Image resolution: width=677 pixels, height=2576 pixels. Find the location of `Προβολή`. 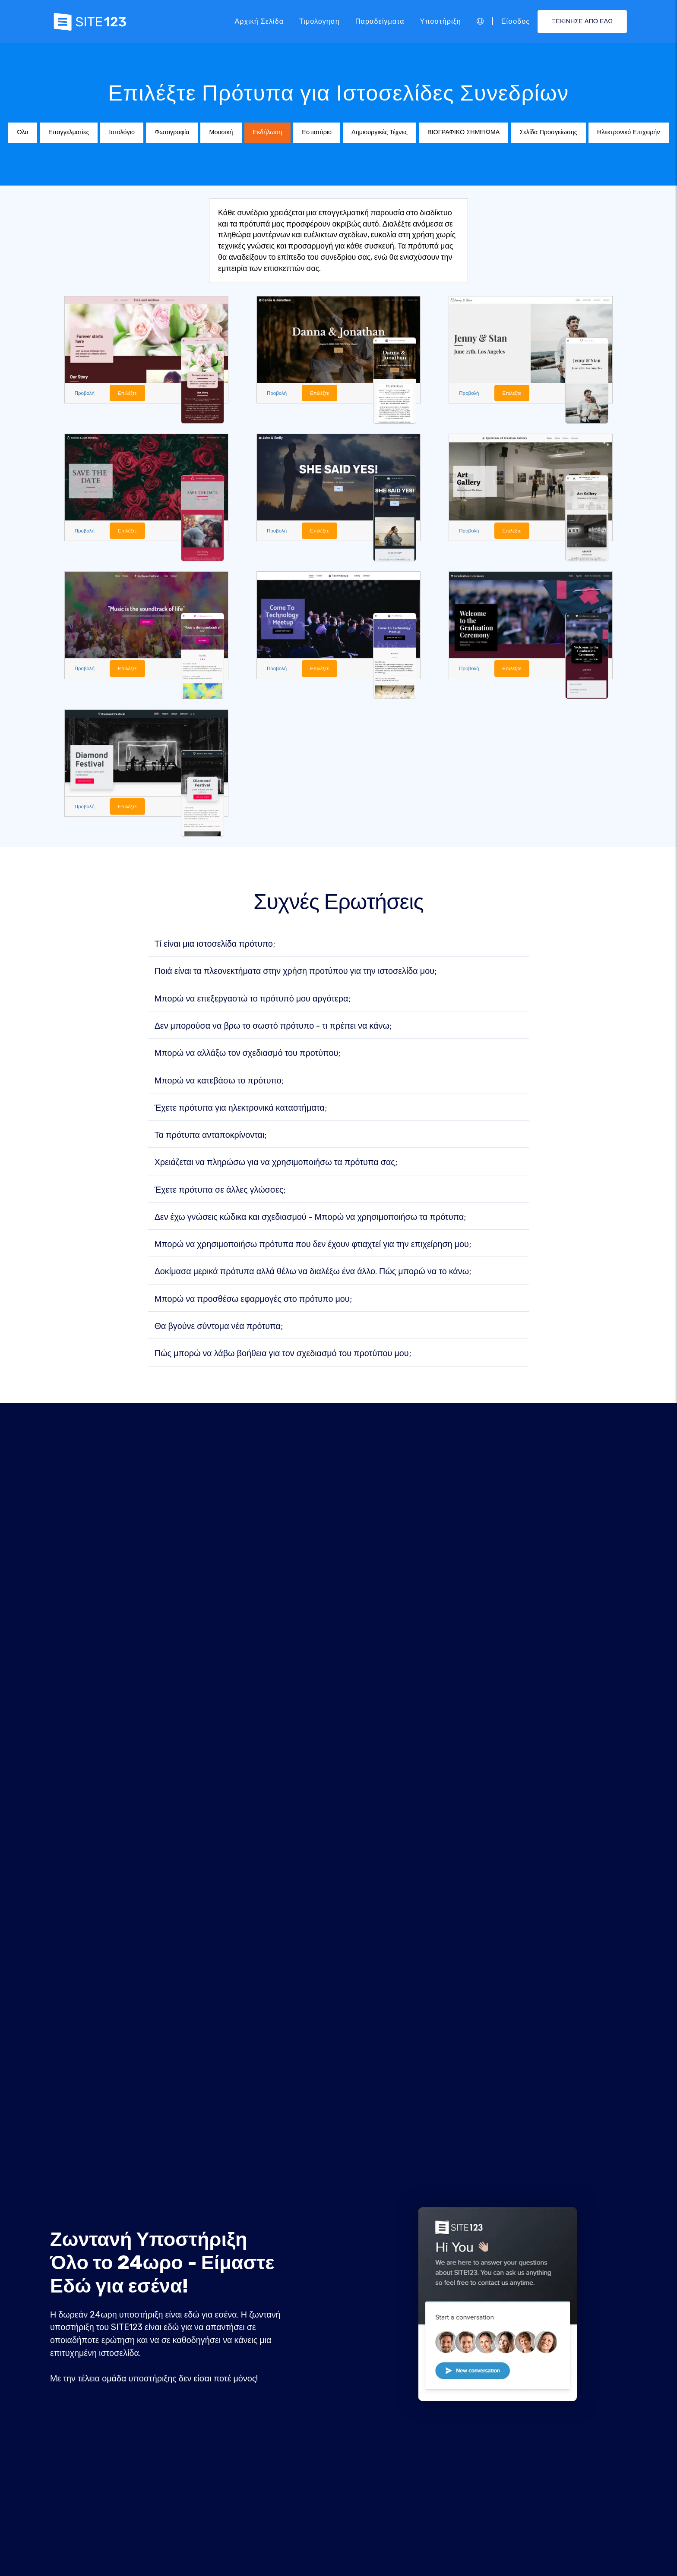

Προβολή is located at coordinates (86, 393).